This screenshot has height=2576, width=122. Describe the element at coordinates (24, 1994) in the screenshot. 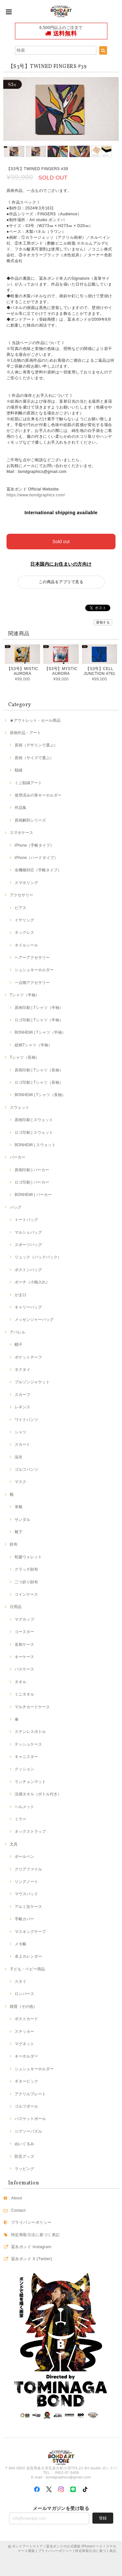

I see `ロンパース` at that location.